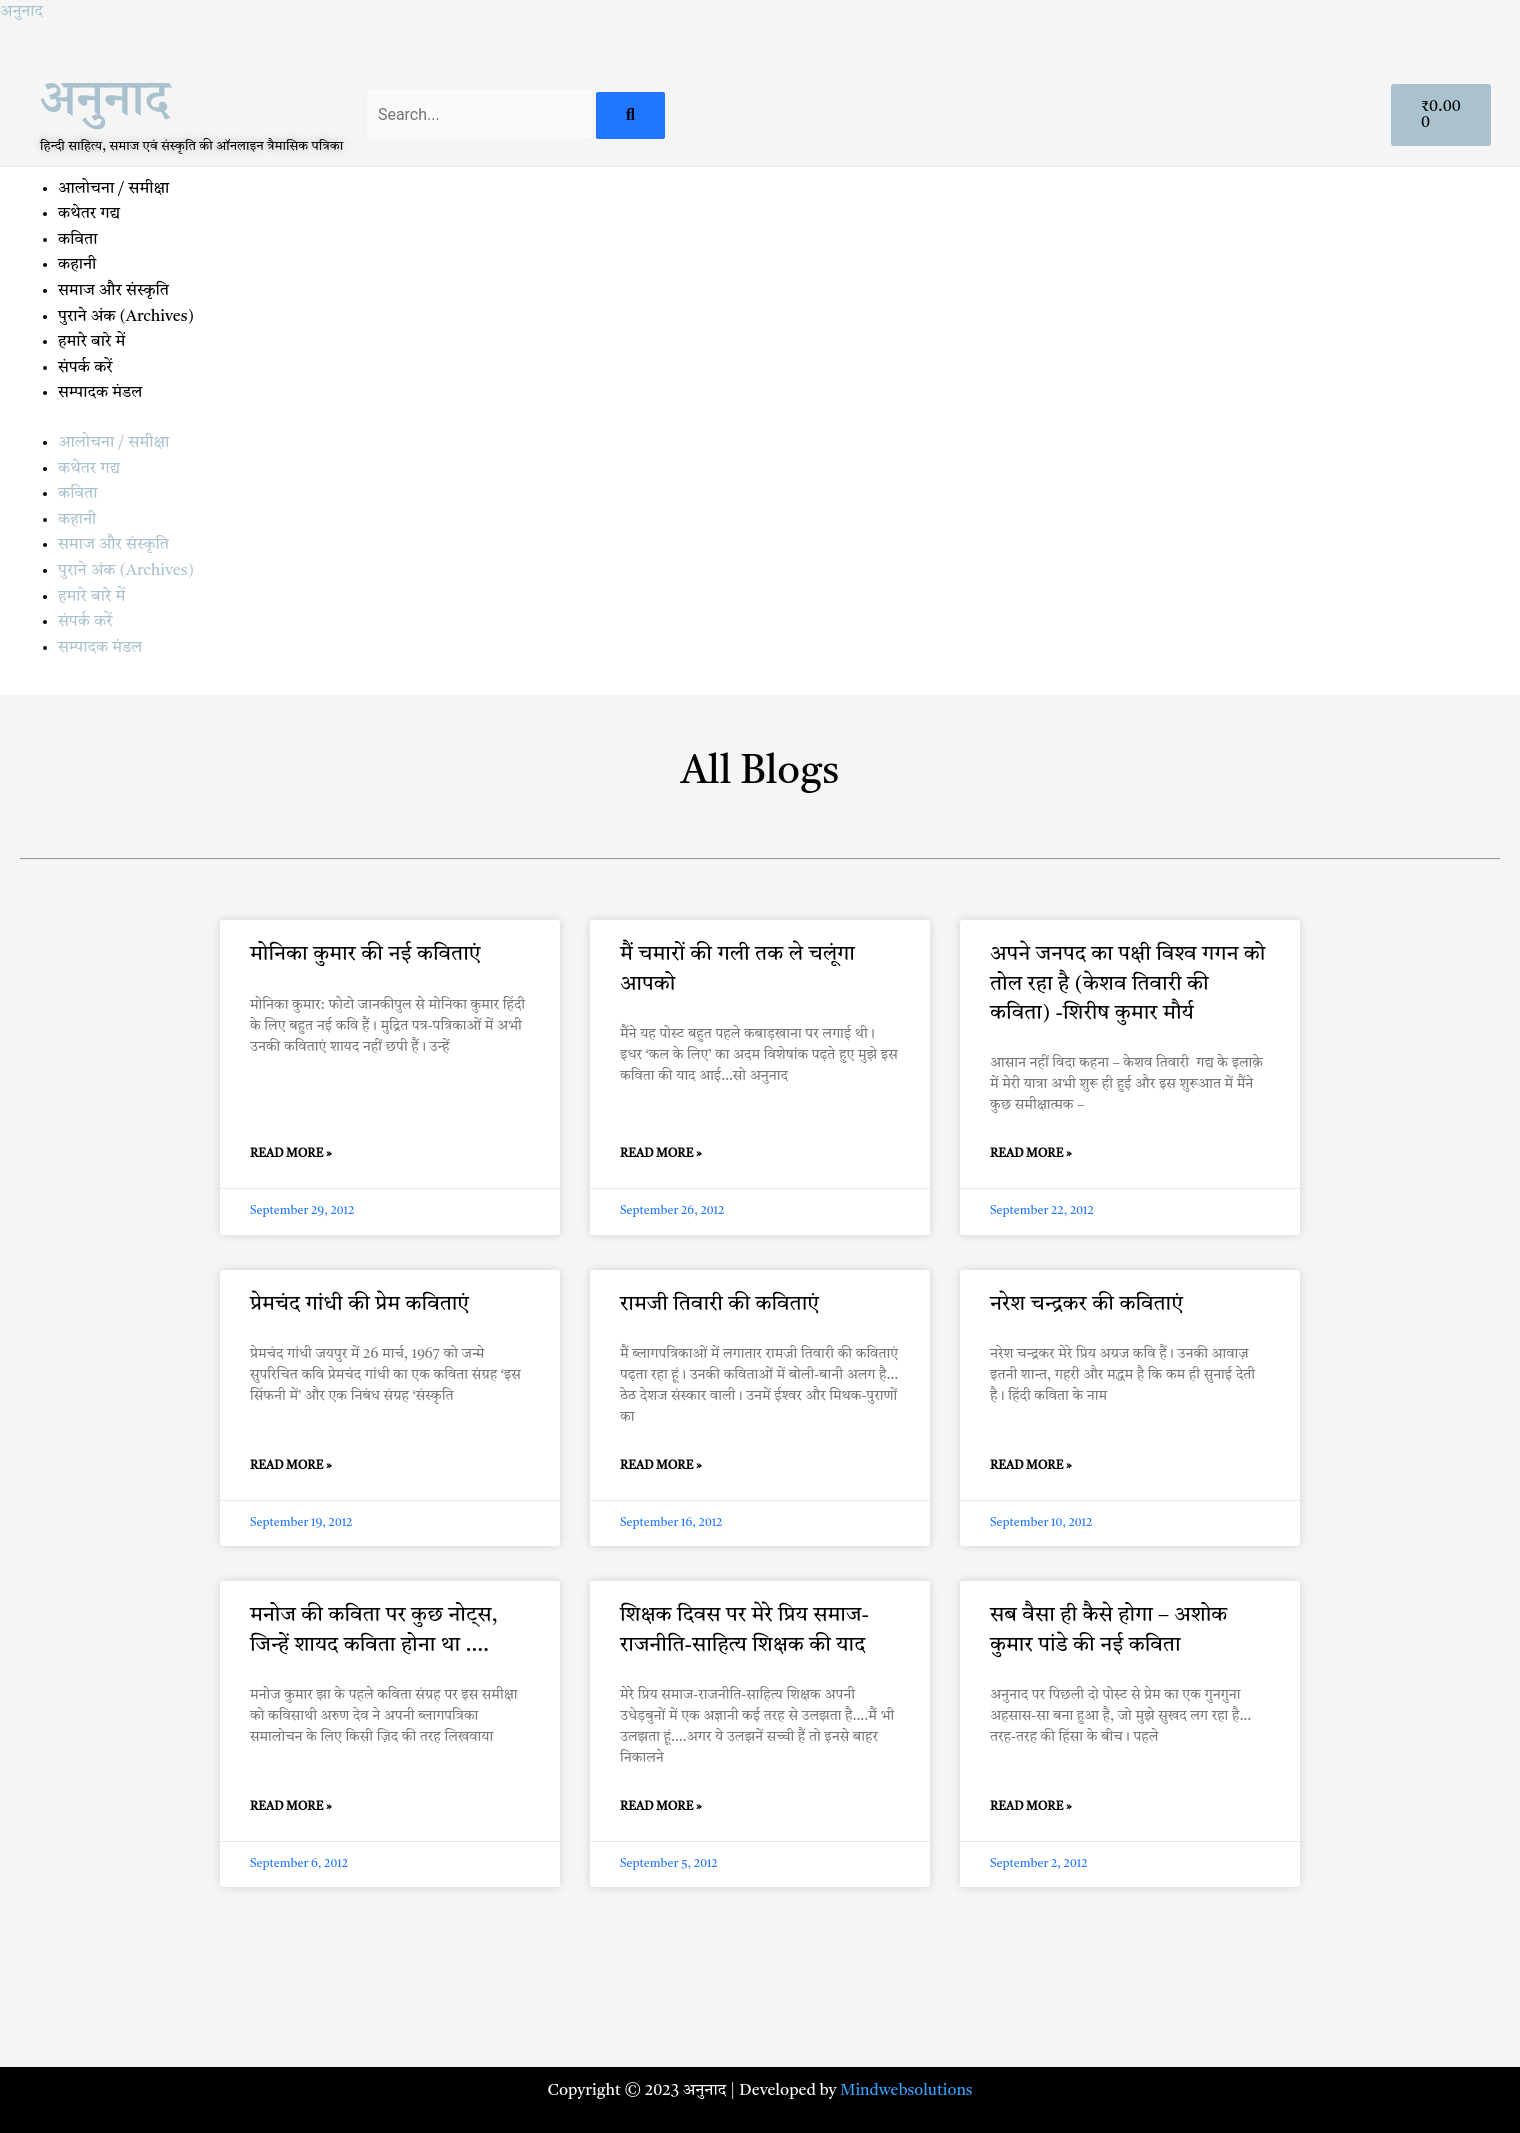 The image size is (1520, 2133). What do you see at coordinates (85, 368) in the screenshot?
I see `संपर्क करें` at bounding box center [85, 368].